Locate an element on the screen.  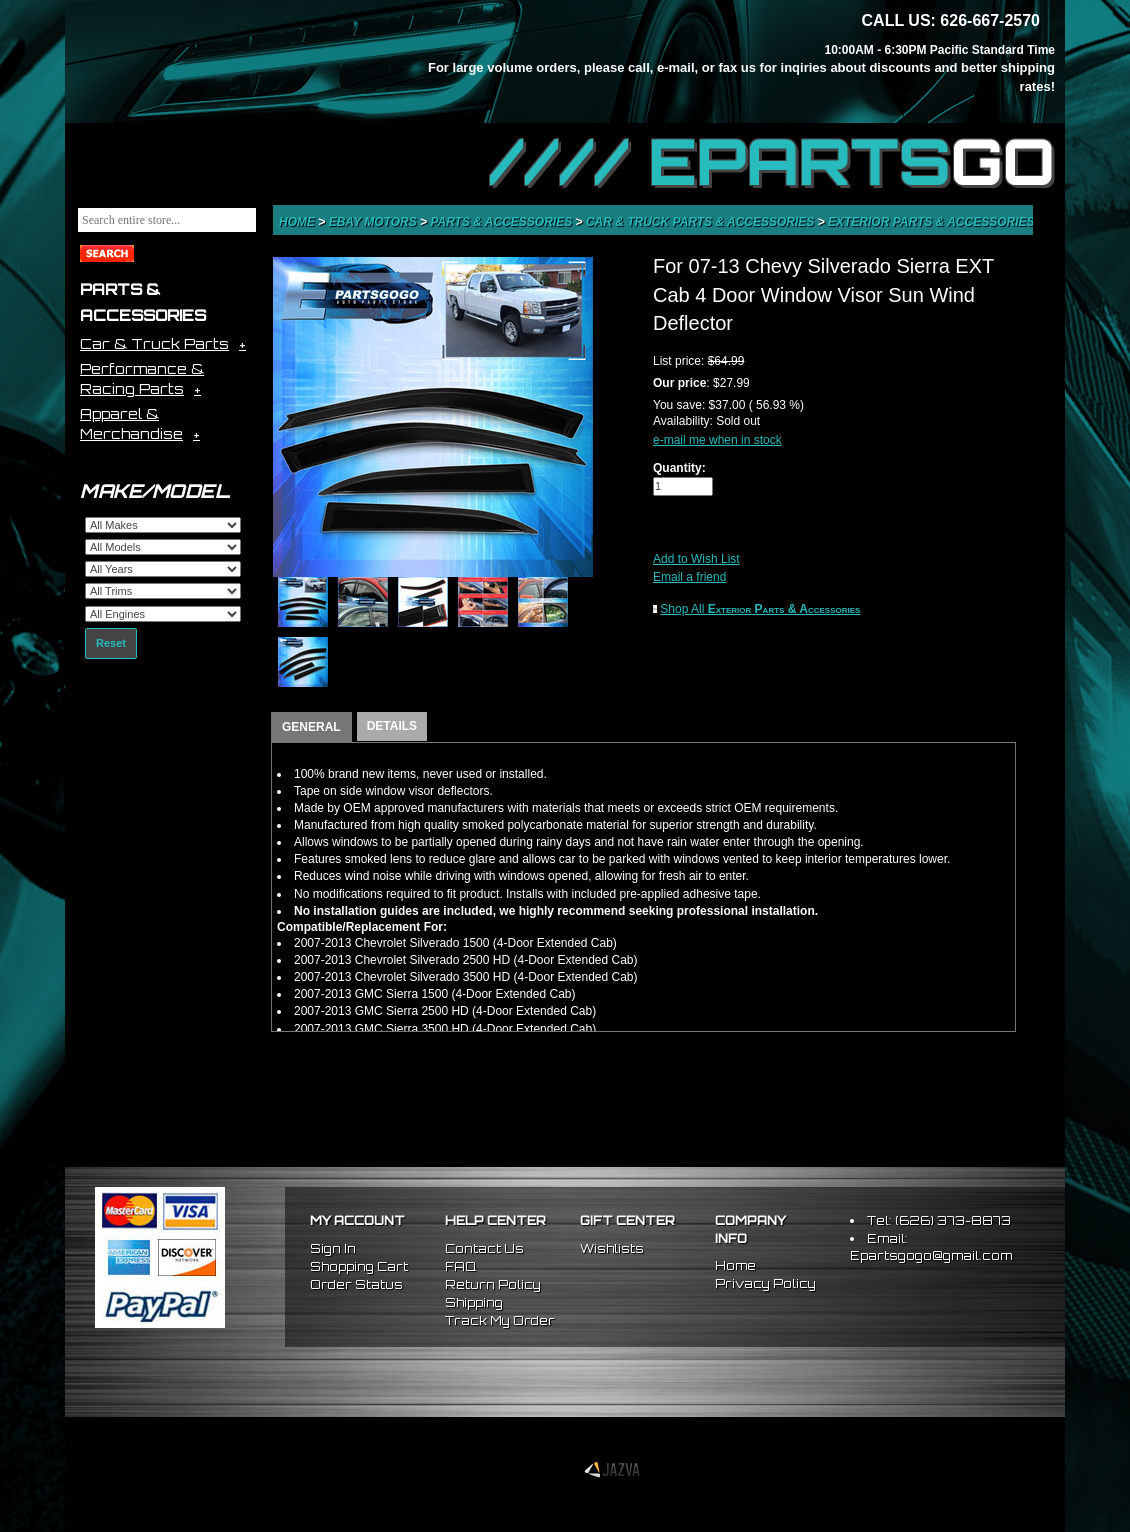
Shipping is located at coordinates (474, 1302).